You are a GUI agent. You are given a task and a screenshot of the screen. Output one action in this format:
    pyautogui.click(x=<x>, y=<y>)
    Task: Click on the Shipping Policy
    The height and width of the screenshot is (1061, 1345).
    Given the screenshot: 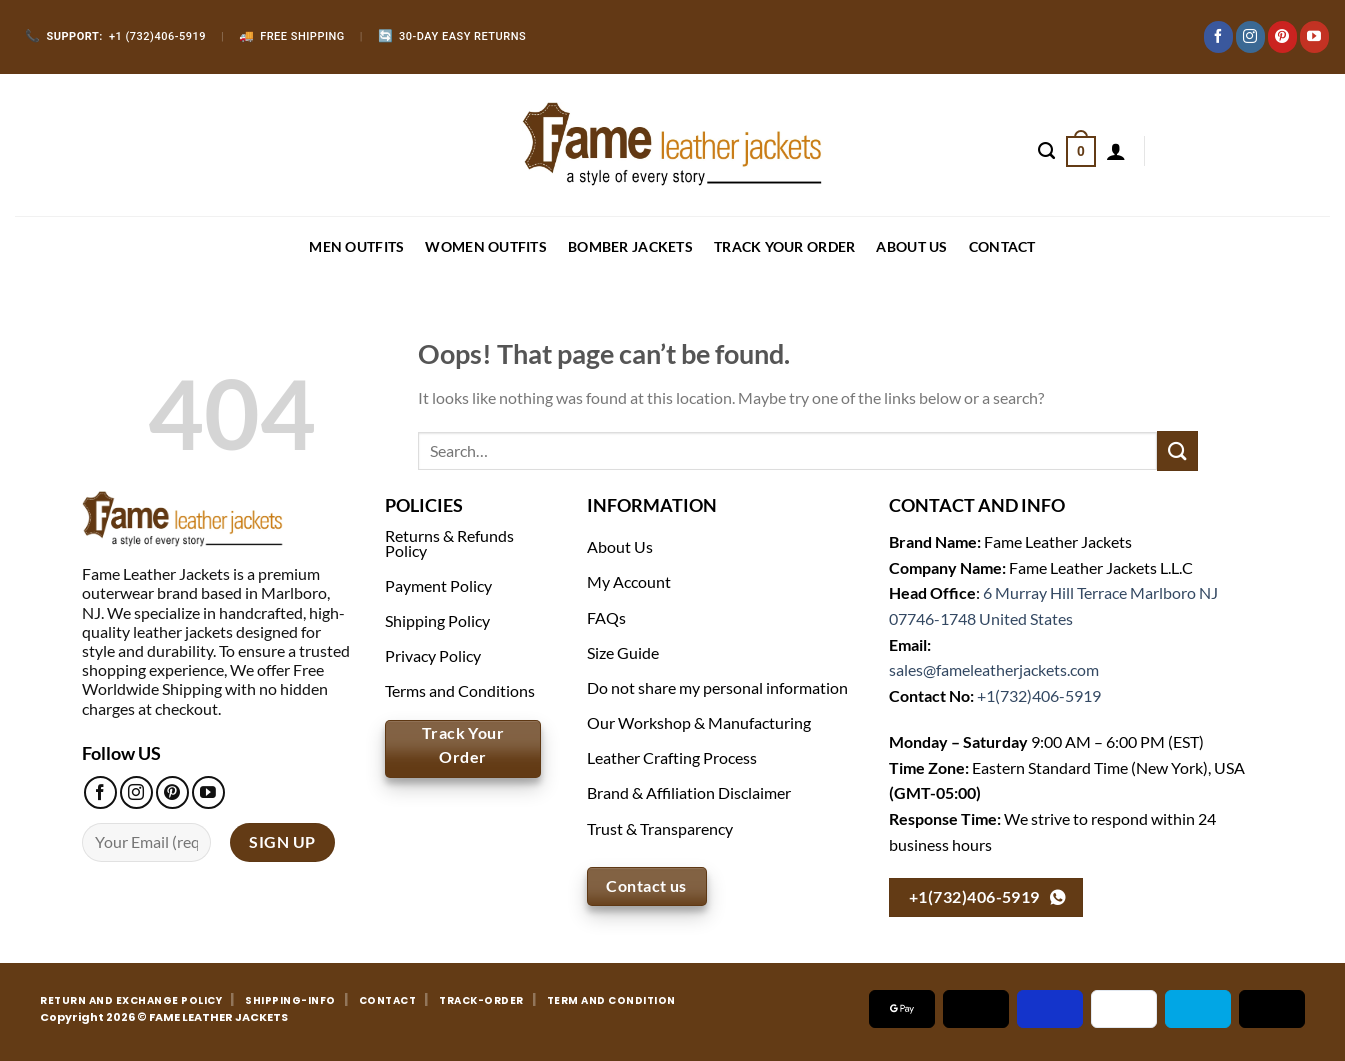 What is the action you would take?
    pyautogui.click(x=437, y=620)
    